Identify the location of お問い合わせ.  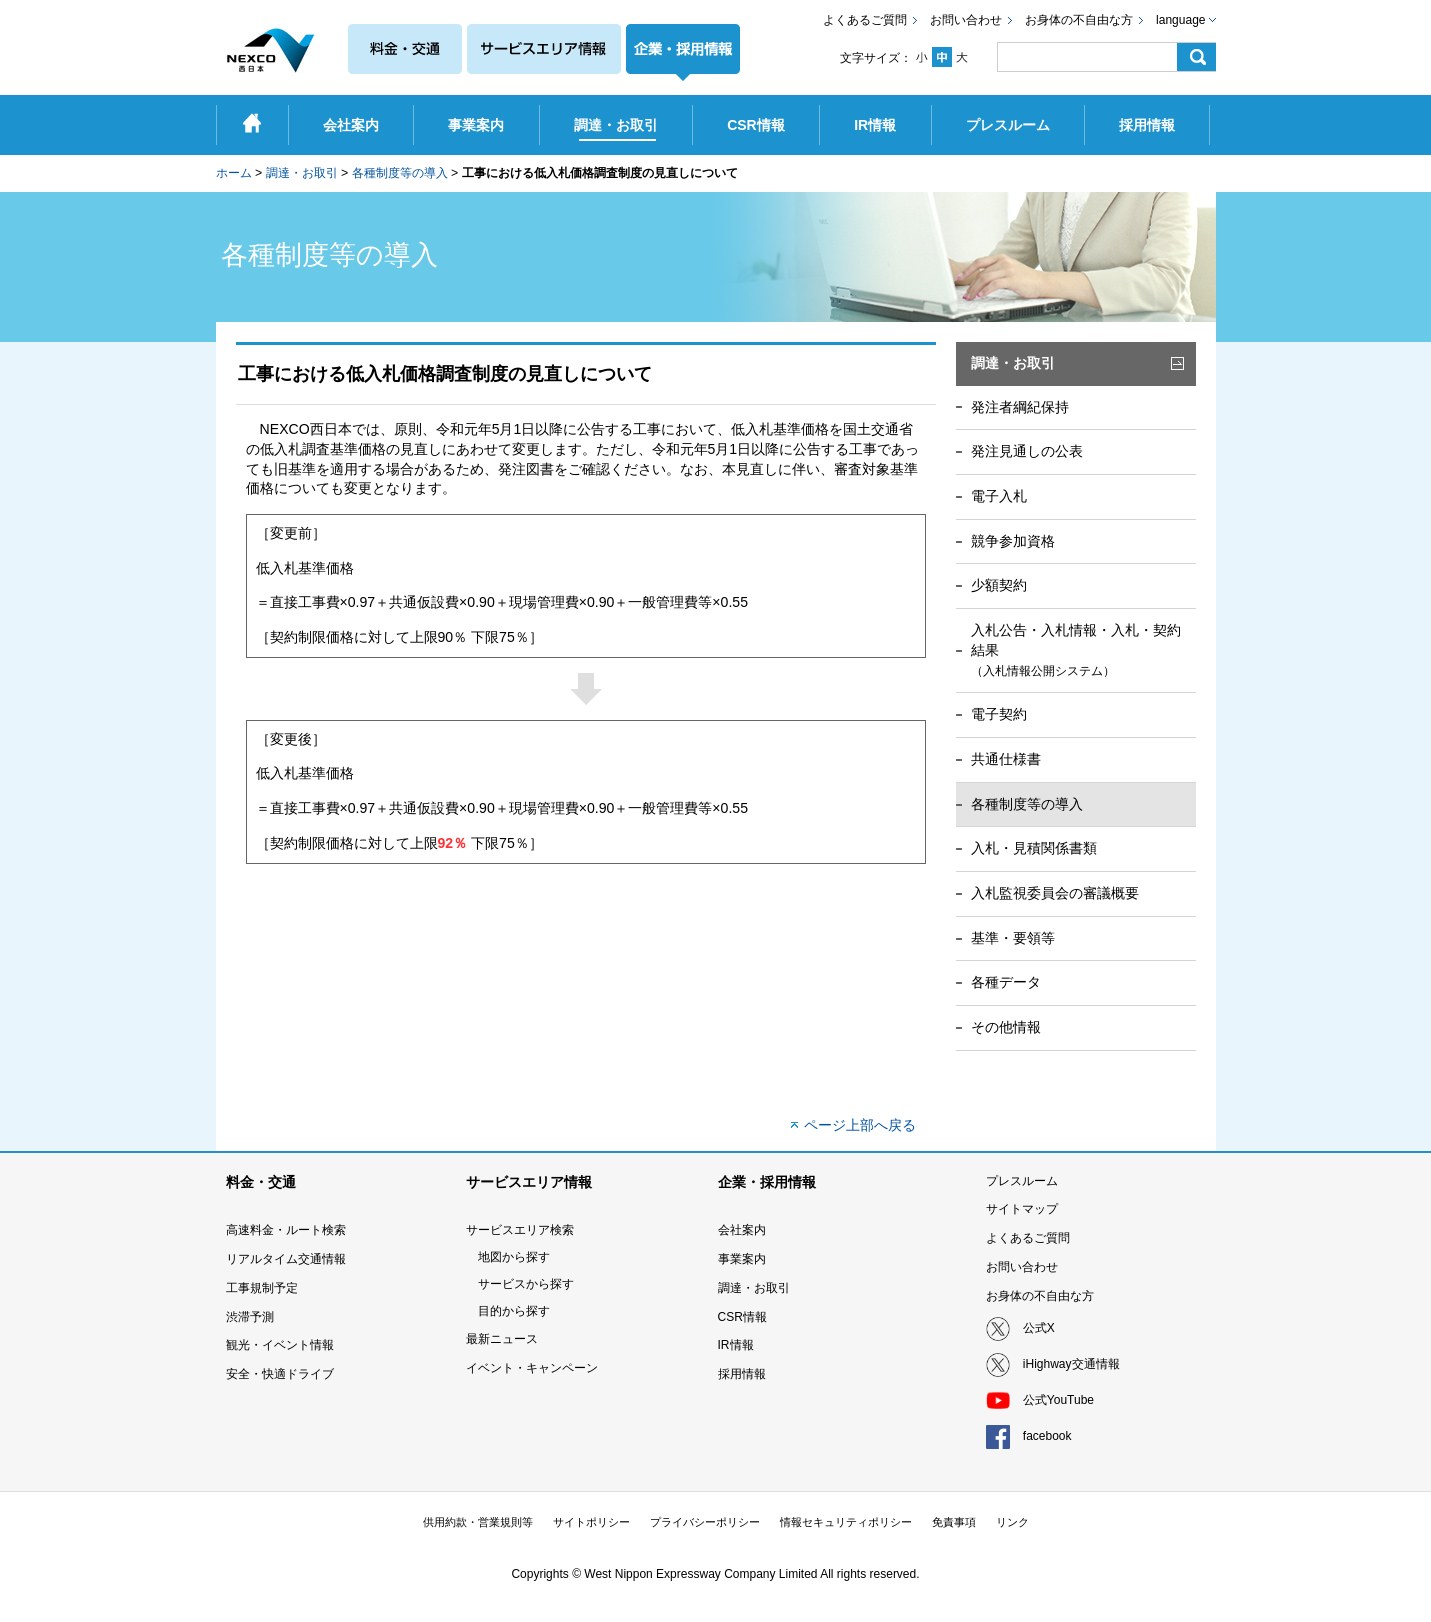
(966, 20).